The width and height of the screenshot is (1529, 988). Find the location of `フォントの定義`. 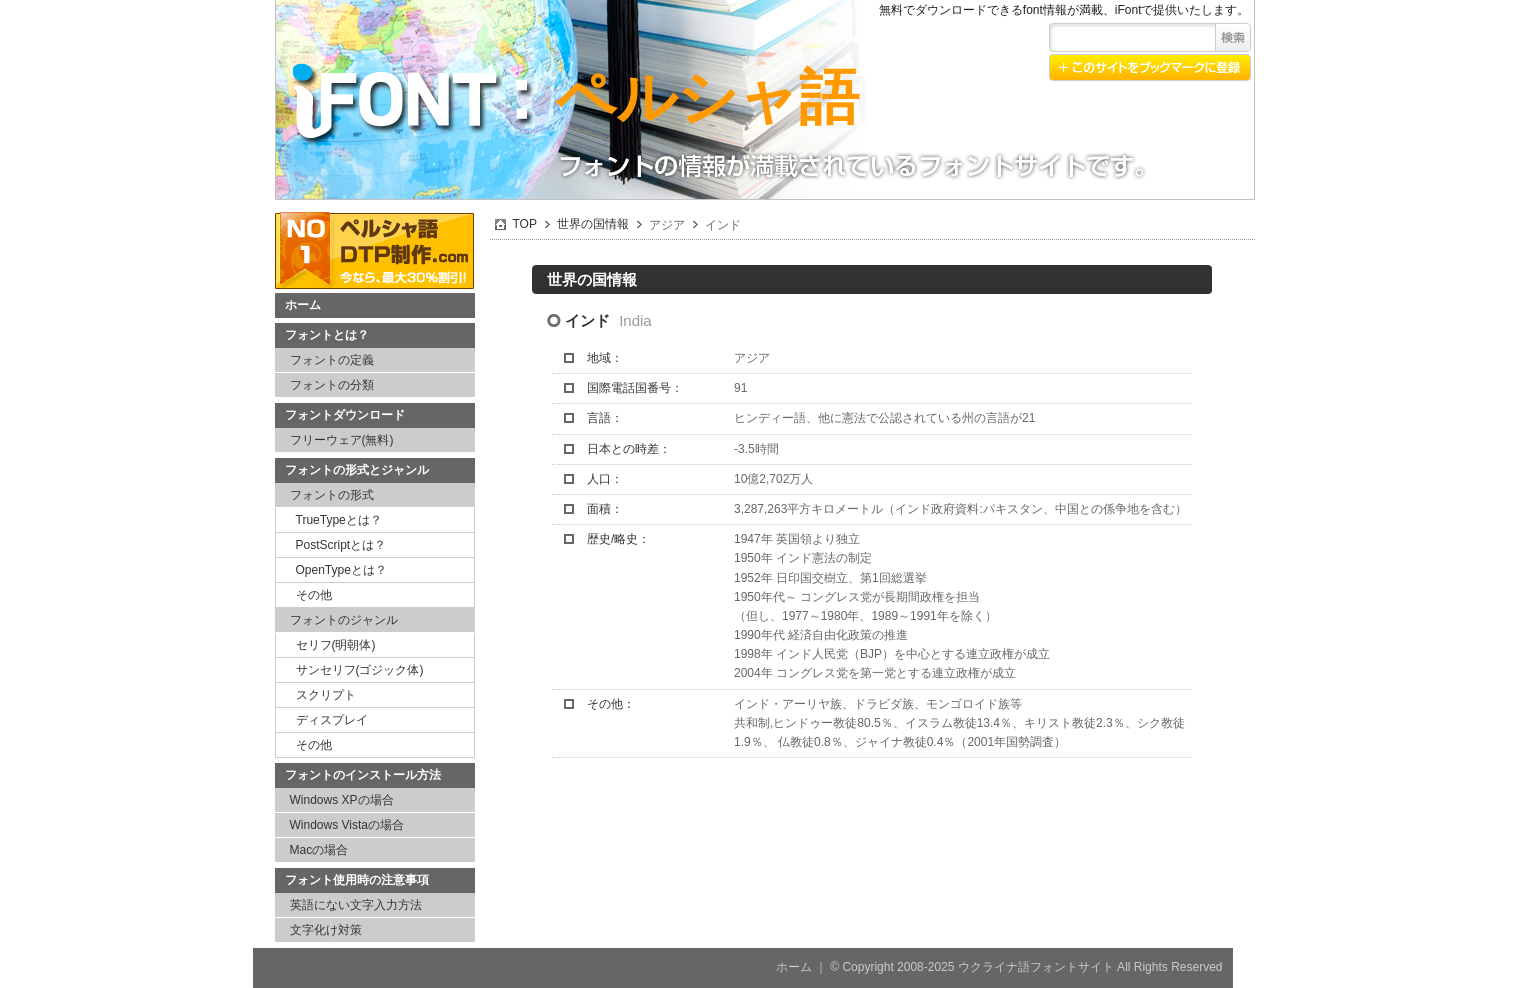

フォントの定義 is located at coordinates (332, 360).